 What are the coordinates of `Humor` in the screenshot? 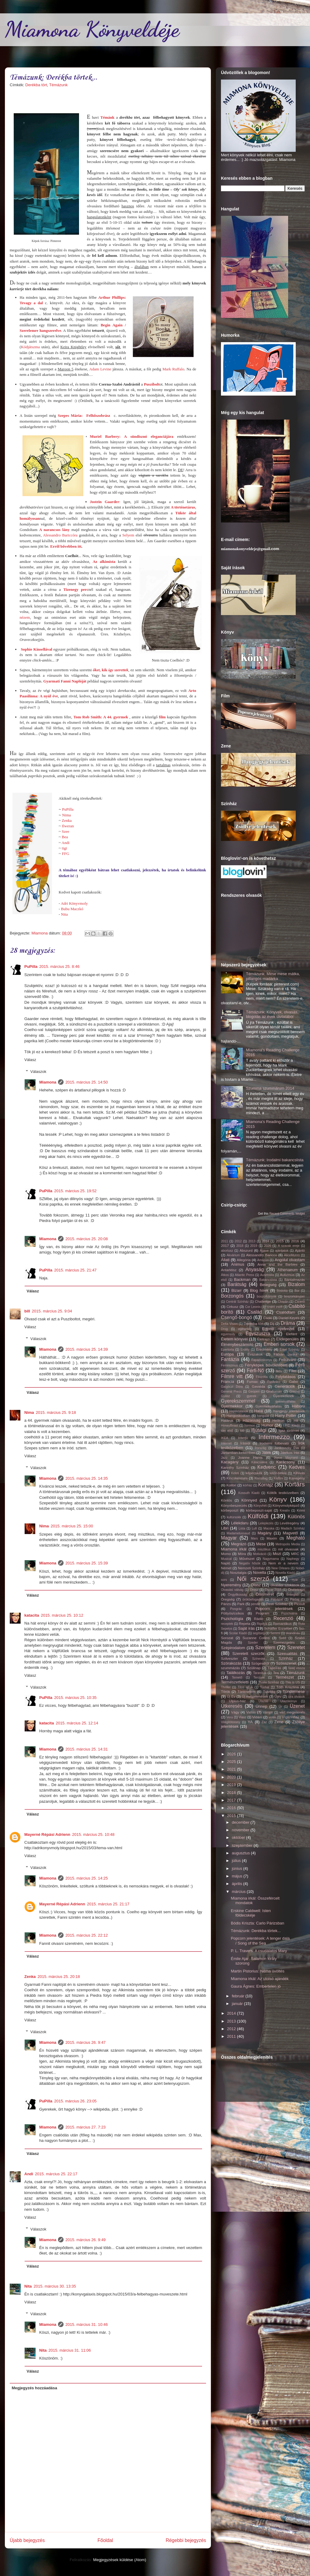 It's located at (267, 1425).